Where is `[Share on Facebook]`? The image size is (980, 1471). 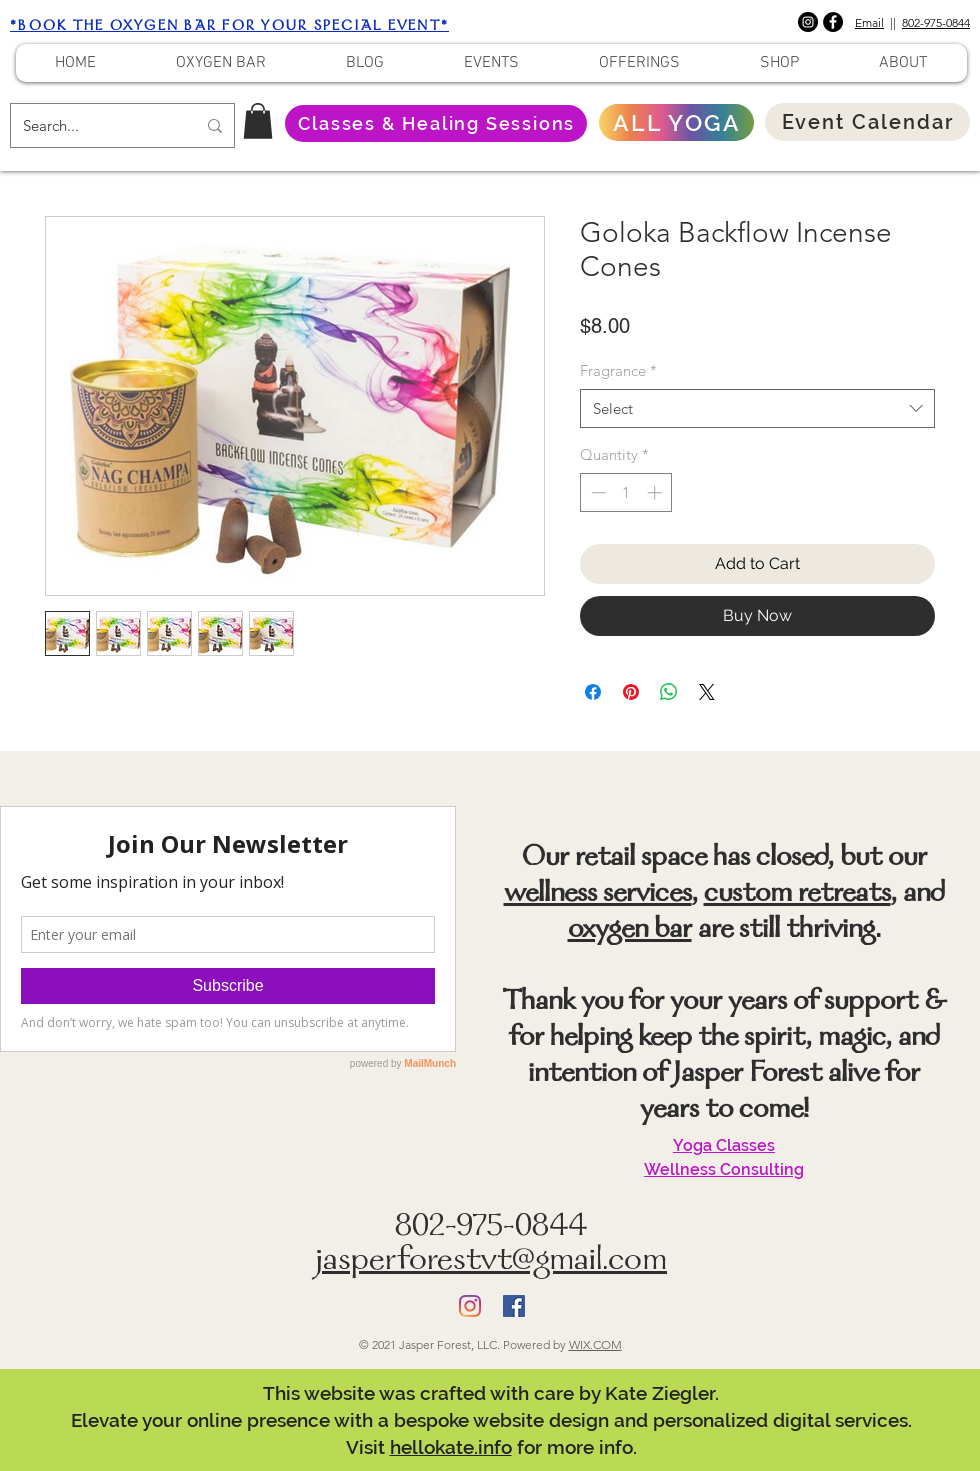
[Share on Facebook] is located at coordinates (593, 692).